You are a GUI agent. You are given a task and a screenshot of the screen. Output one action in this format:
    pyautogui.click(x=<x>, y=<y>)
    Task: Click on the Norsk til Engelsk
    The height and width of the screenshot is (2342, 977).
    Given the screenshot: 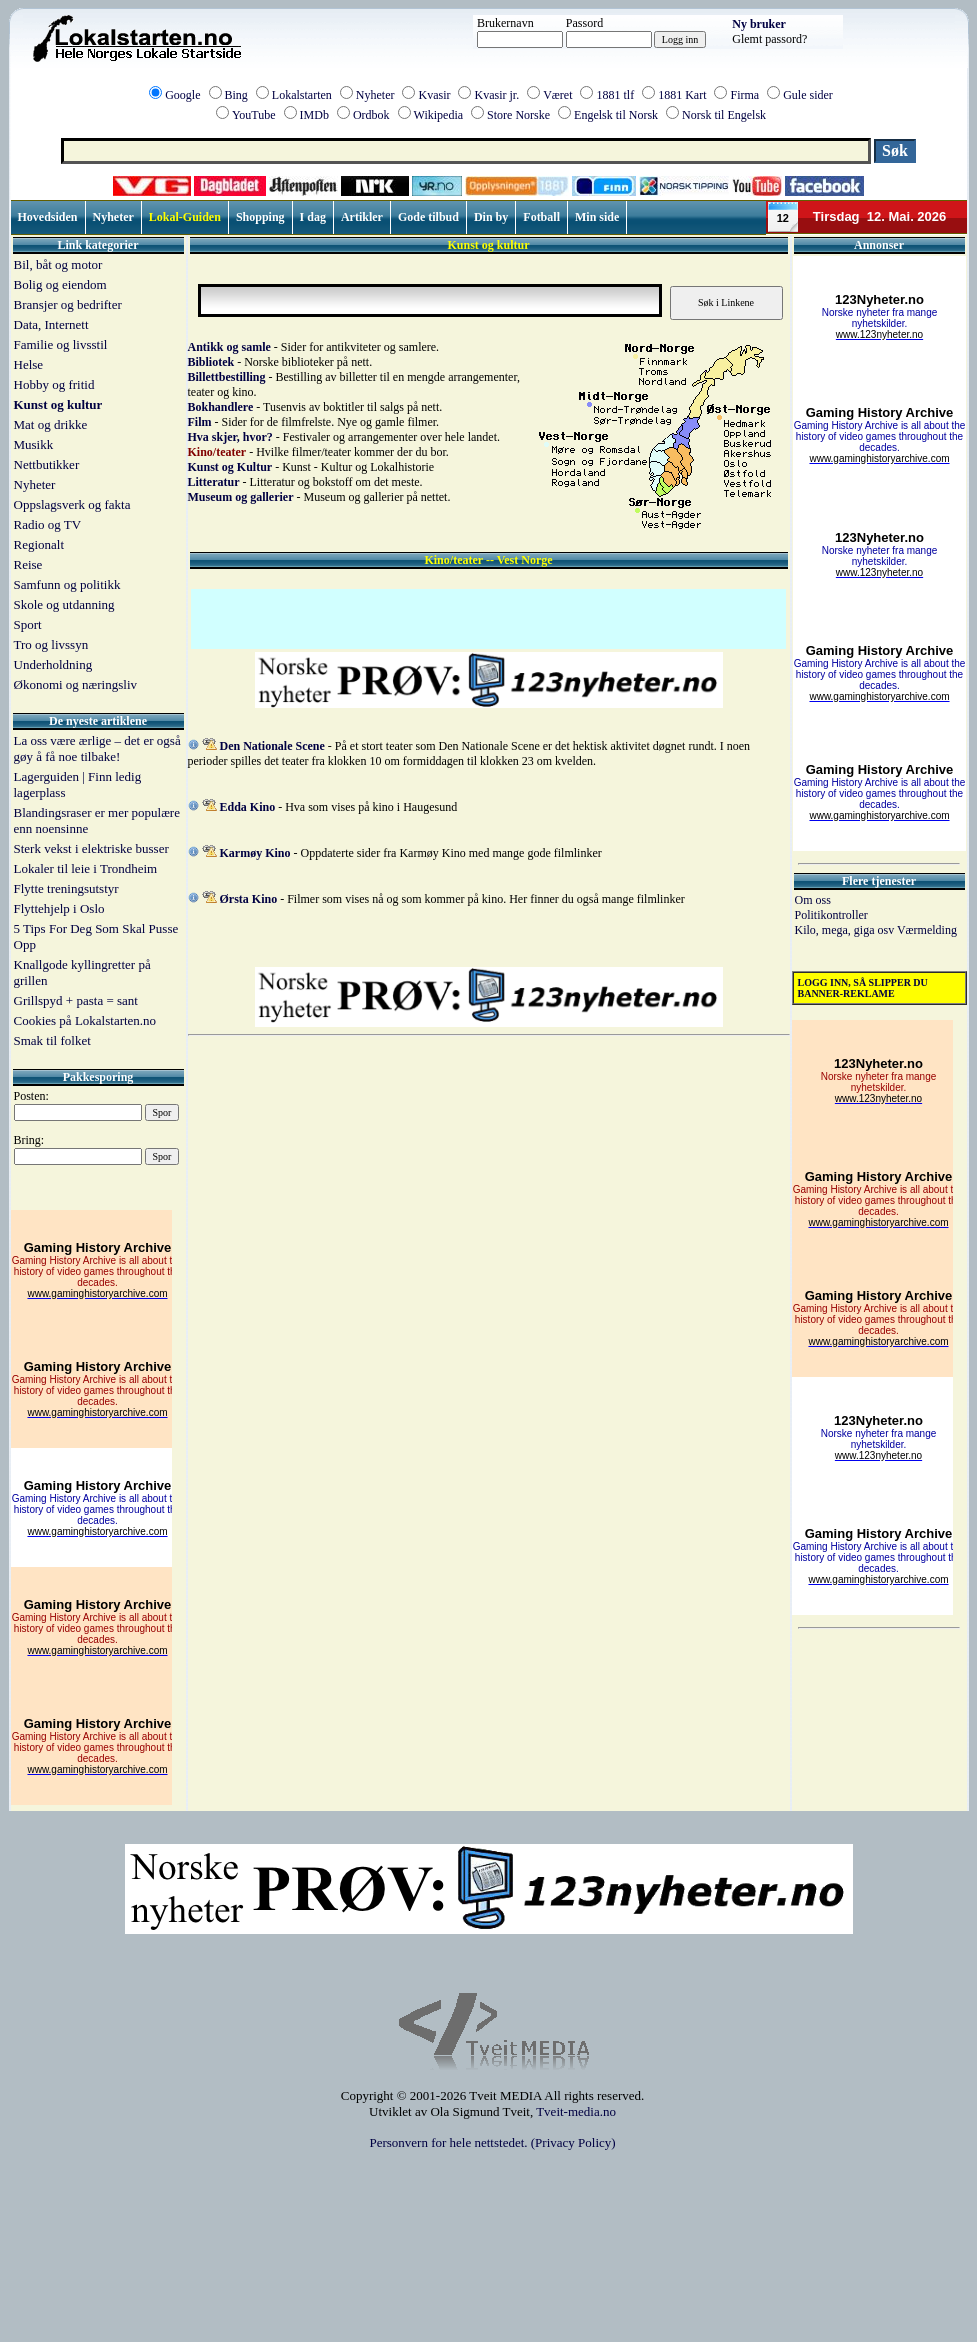 What is the action you would take?
    pyautogui.click(x=724, y=115)
    